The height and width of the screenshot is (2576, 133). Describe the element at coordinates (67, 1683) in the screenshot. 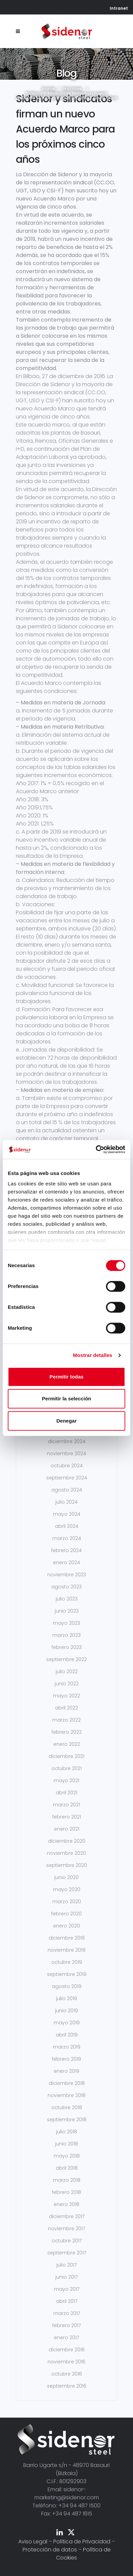

I see `junio 2022` at that location.